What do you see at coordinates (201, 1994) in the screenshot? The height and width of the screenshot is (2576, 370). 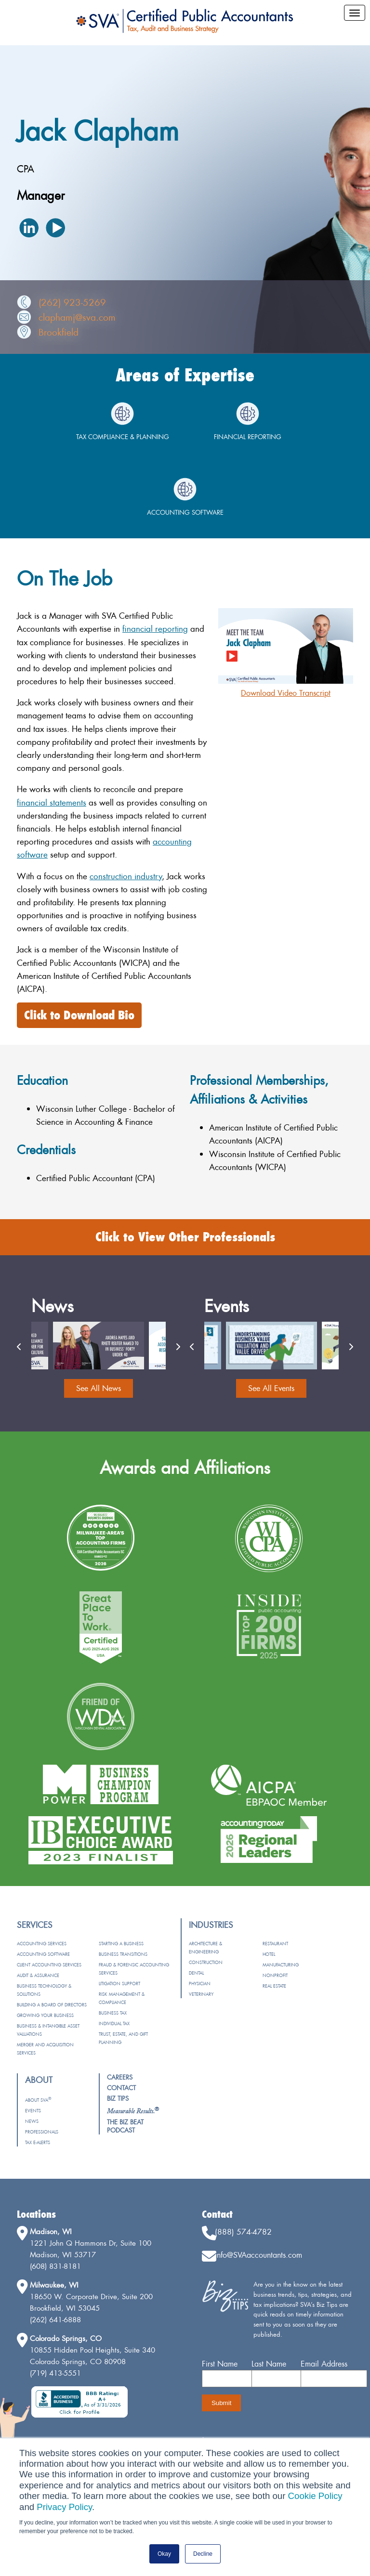 I see `Veterinary [menuitem]` at bounding box center [201, 1994].